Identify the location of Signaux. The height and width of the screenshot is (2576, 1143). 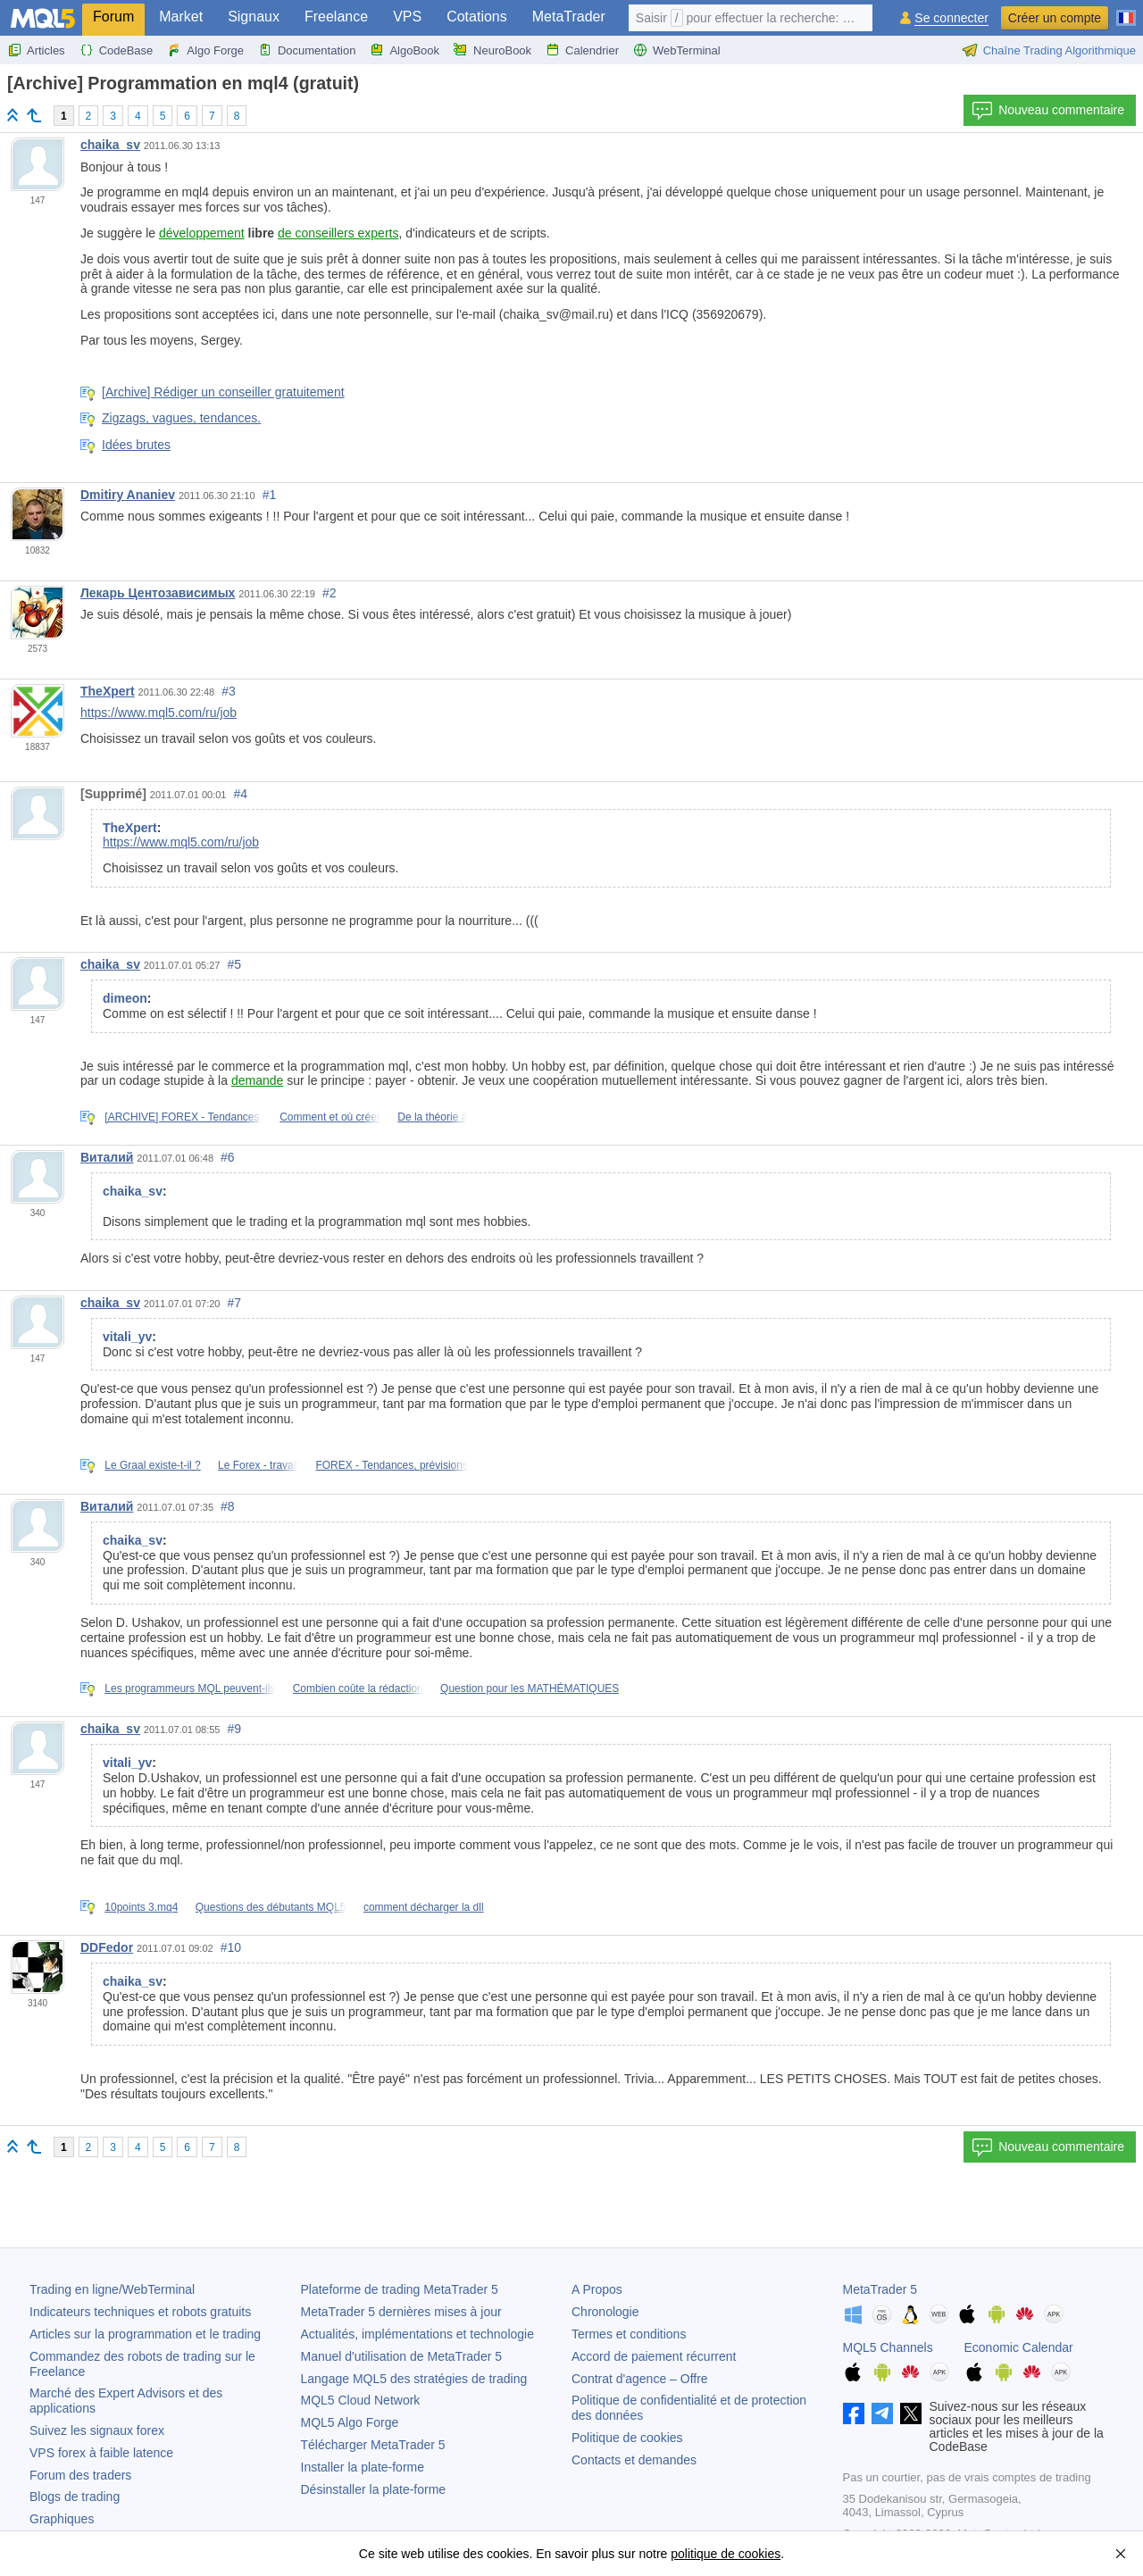
(253, 16).